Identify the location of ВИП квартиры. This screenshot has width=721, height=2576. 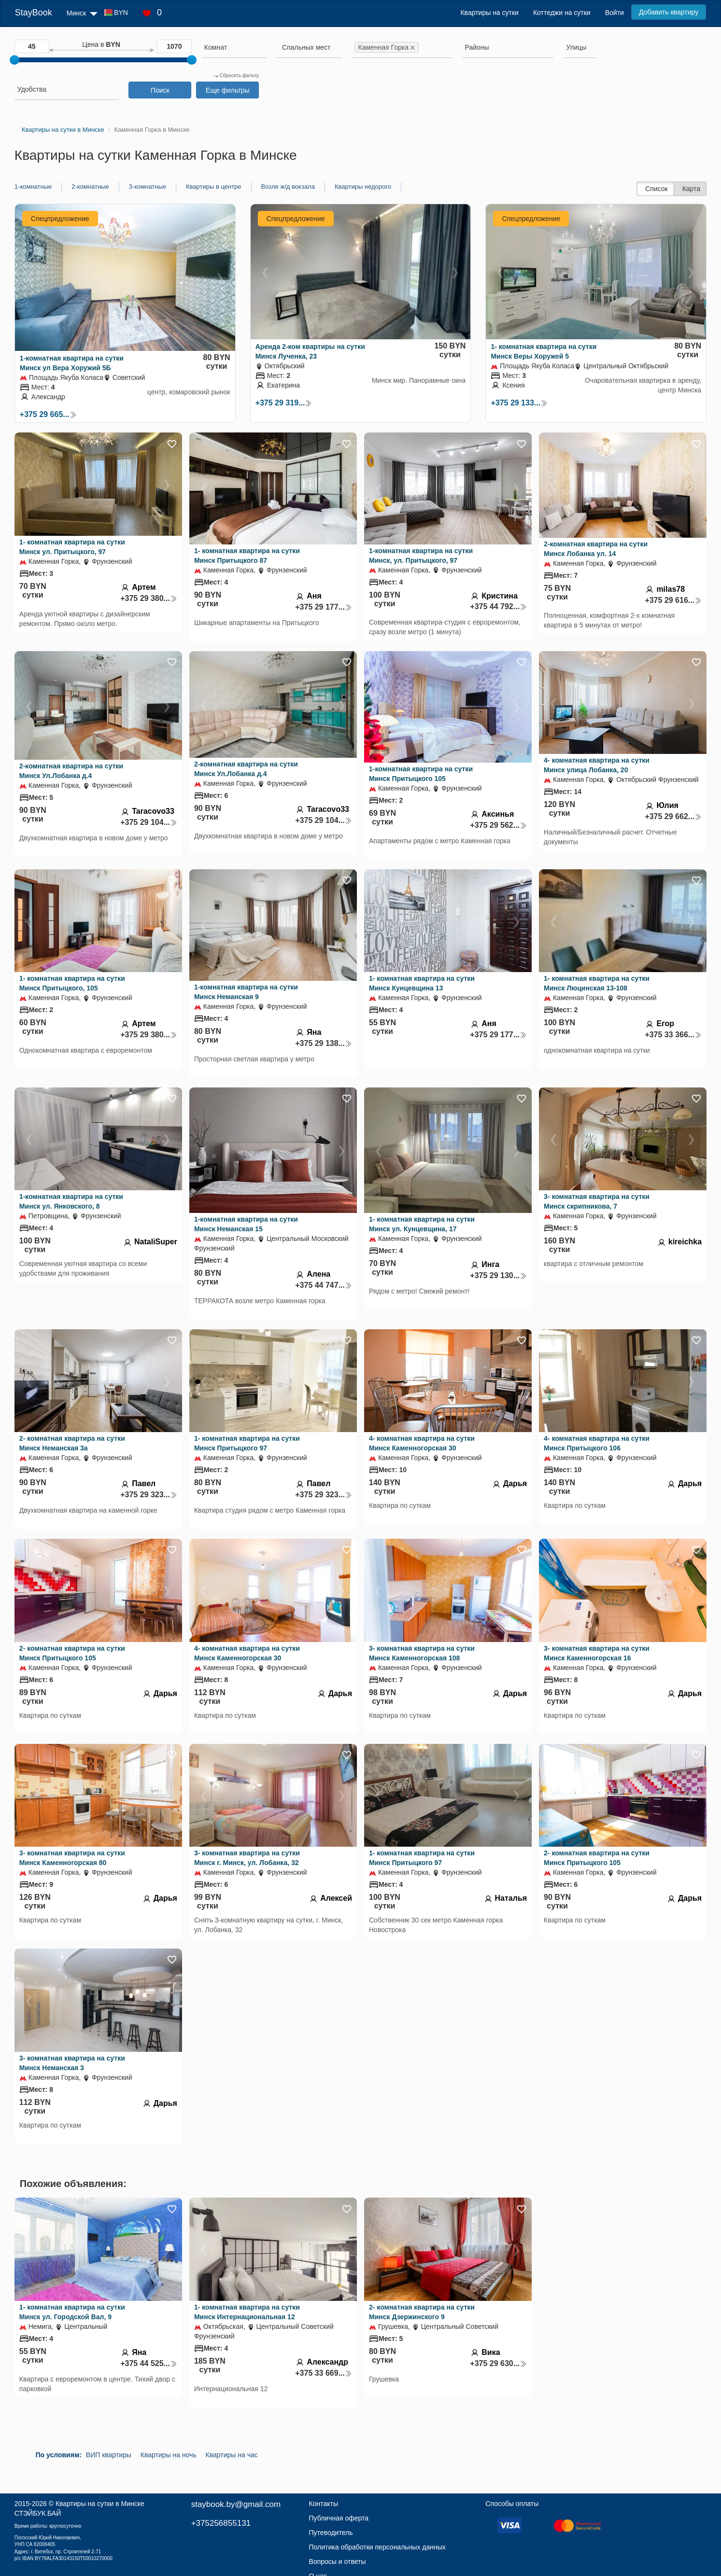
(108, 2455).